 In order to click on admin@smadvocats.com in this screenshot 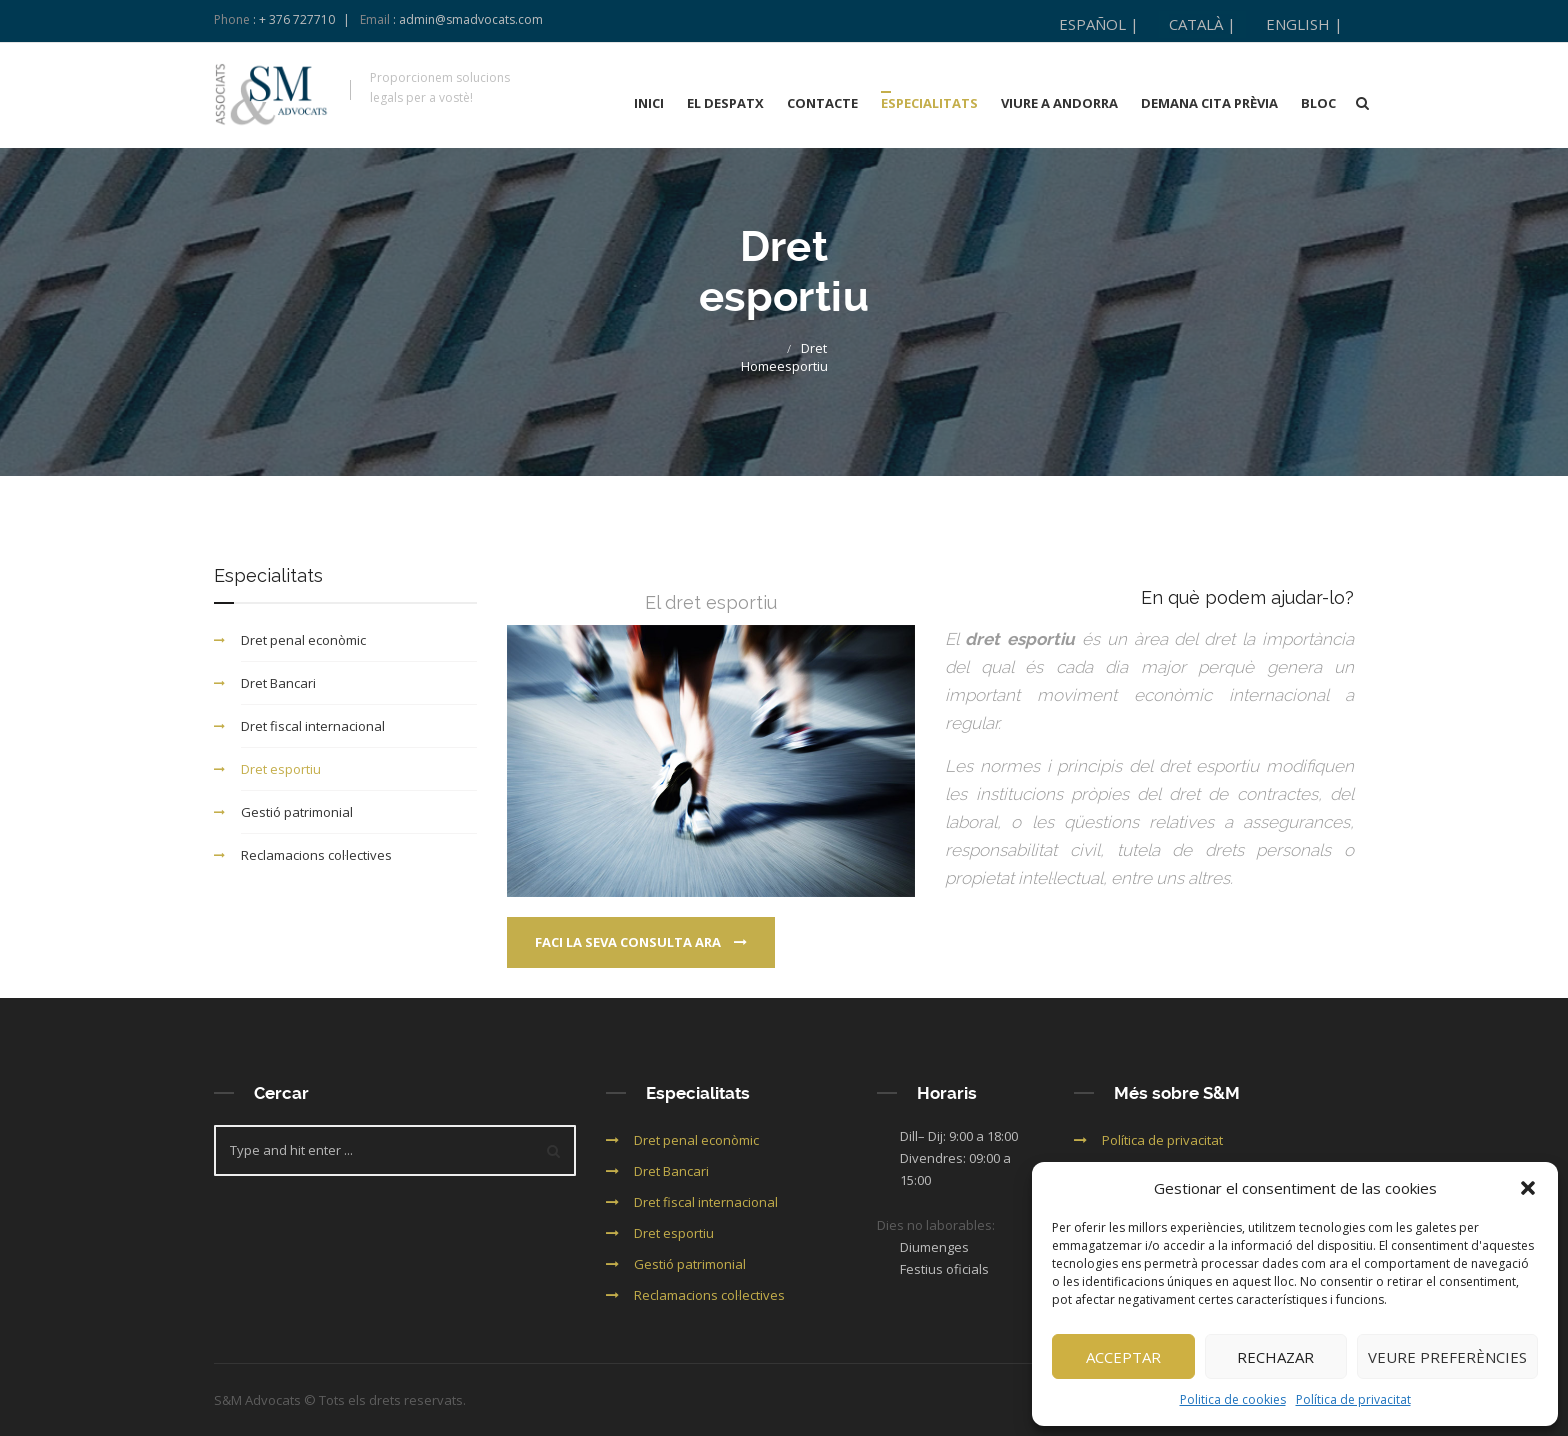, I will do `click(471, 19)`.